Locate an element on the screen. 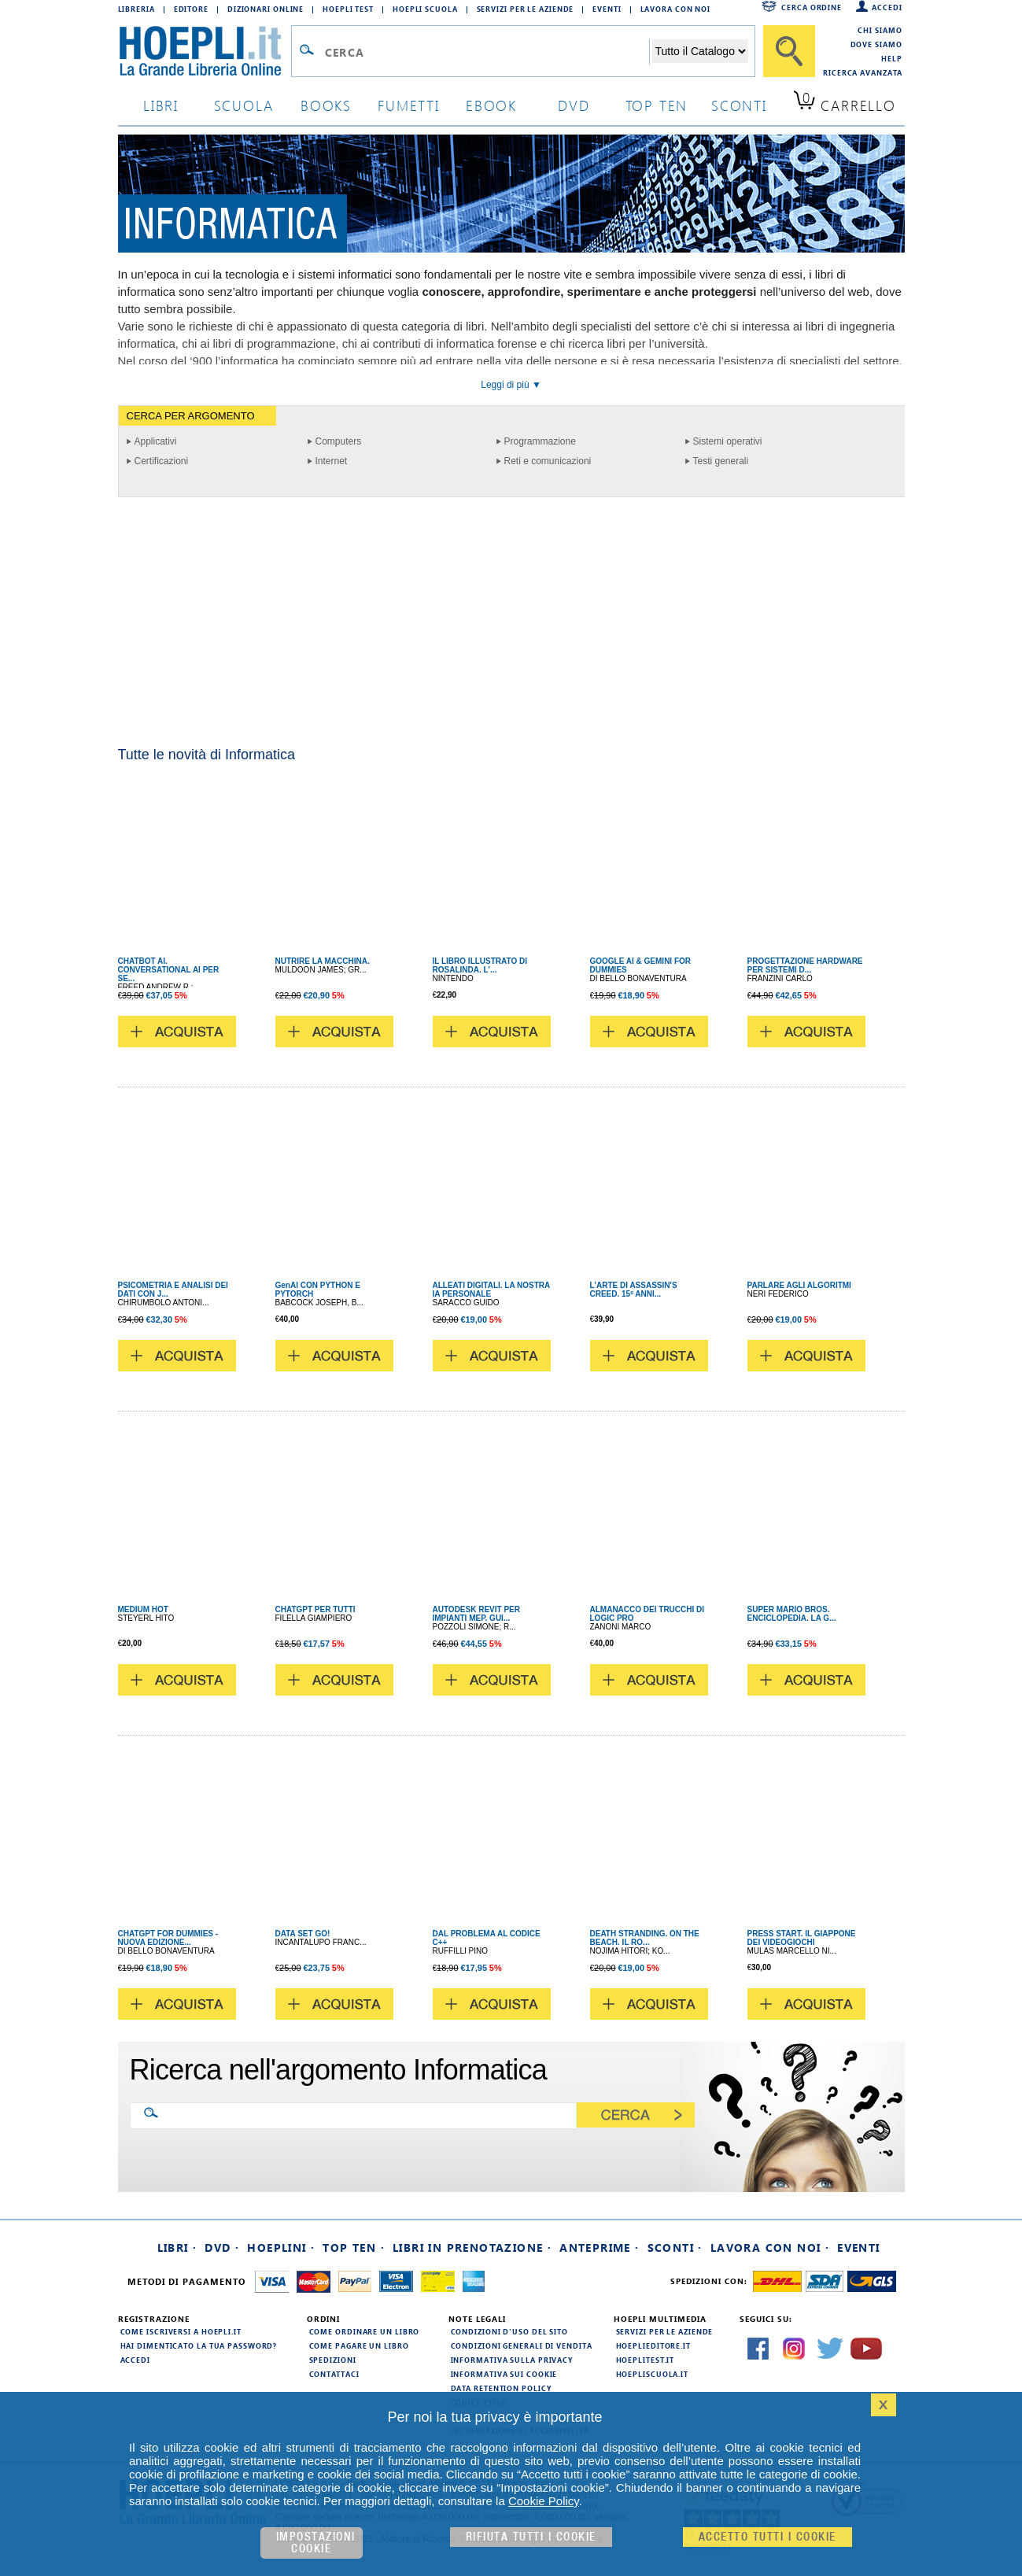 The height and width of the screenshot is (2576, 1022). Come pagare un libro is located at coordinates (359, 2345).